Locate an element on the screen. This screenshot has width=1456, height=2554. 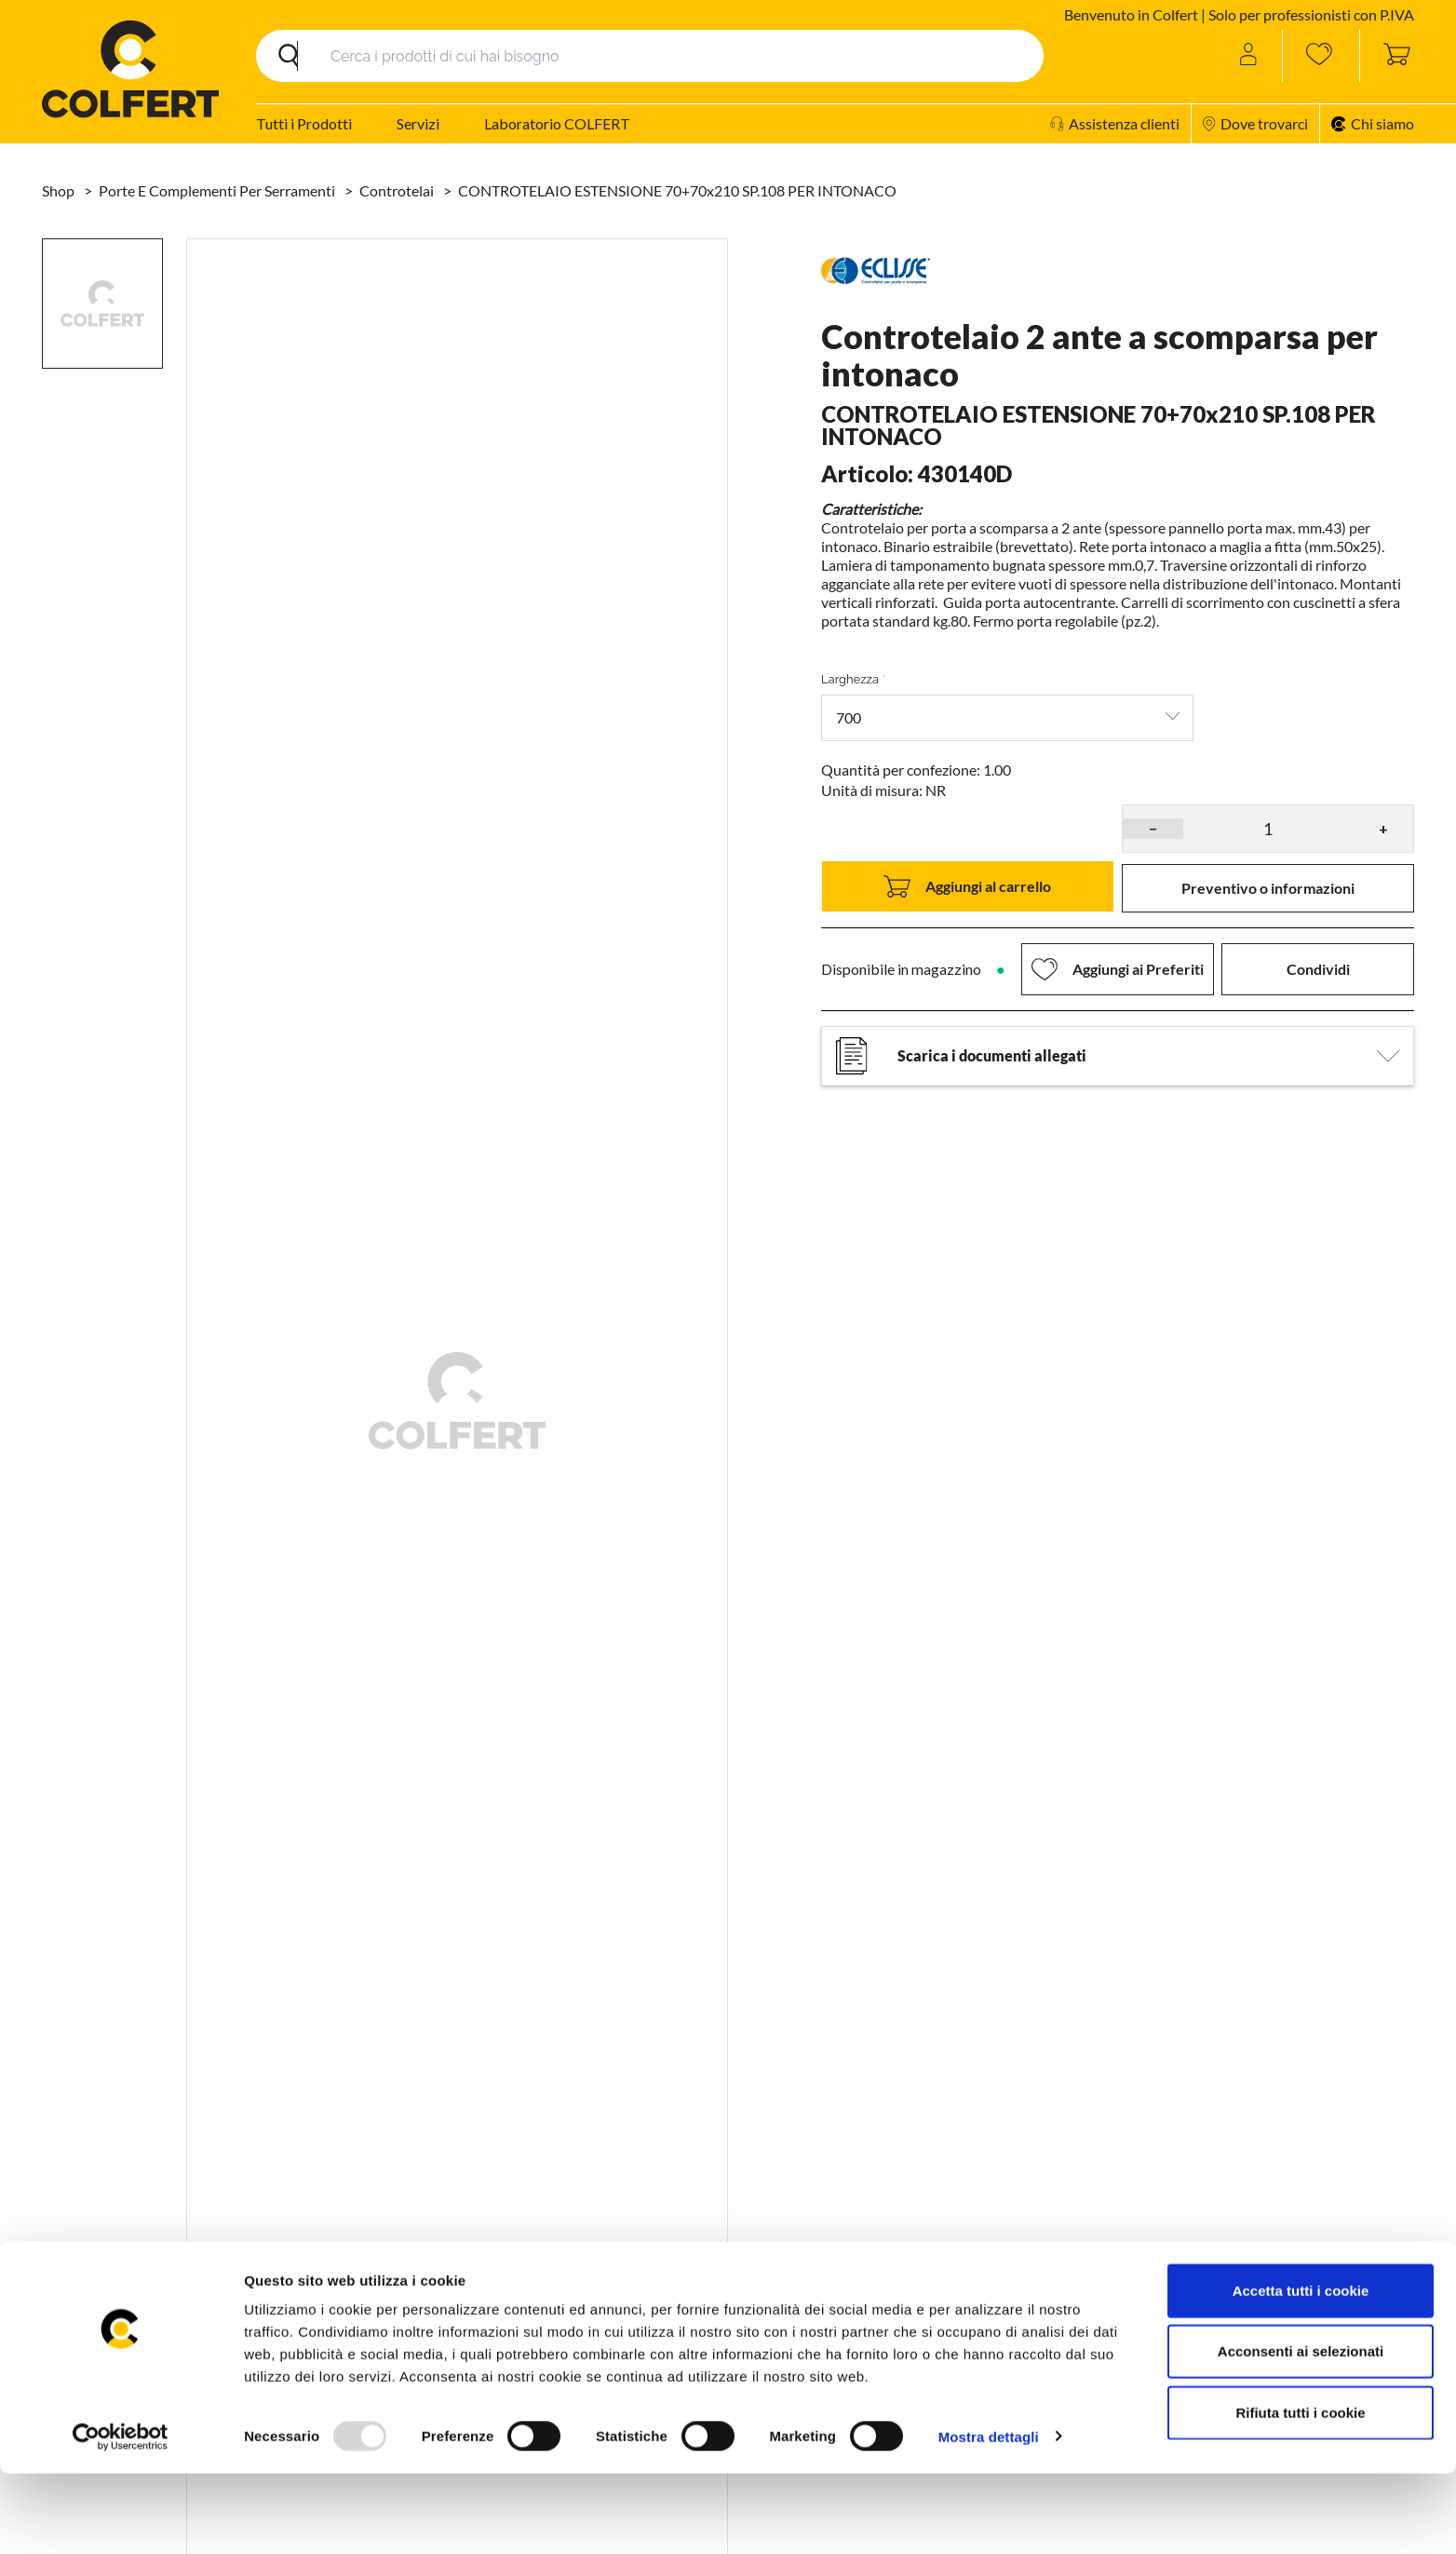
Condividi [button] is located at coordinates (1318, 969).